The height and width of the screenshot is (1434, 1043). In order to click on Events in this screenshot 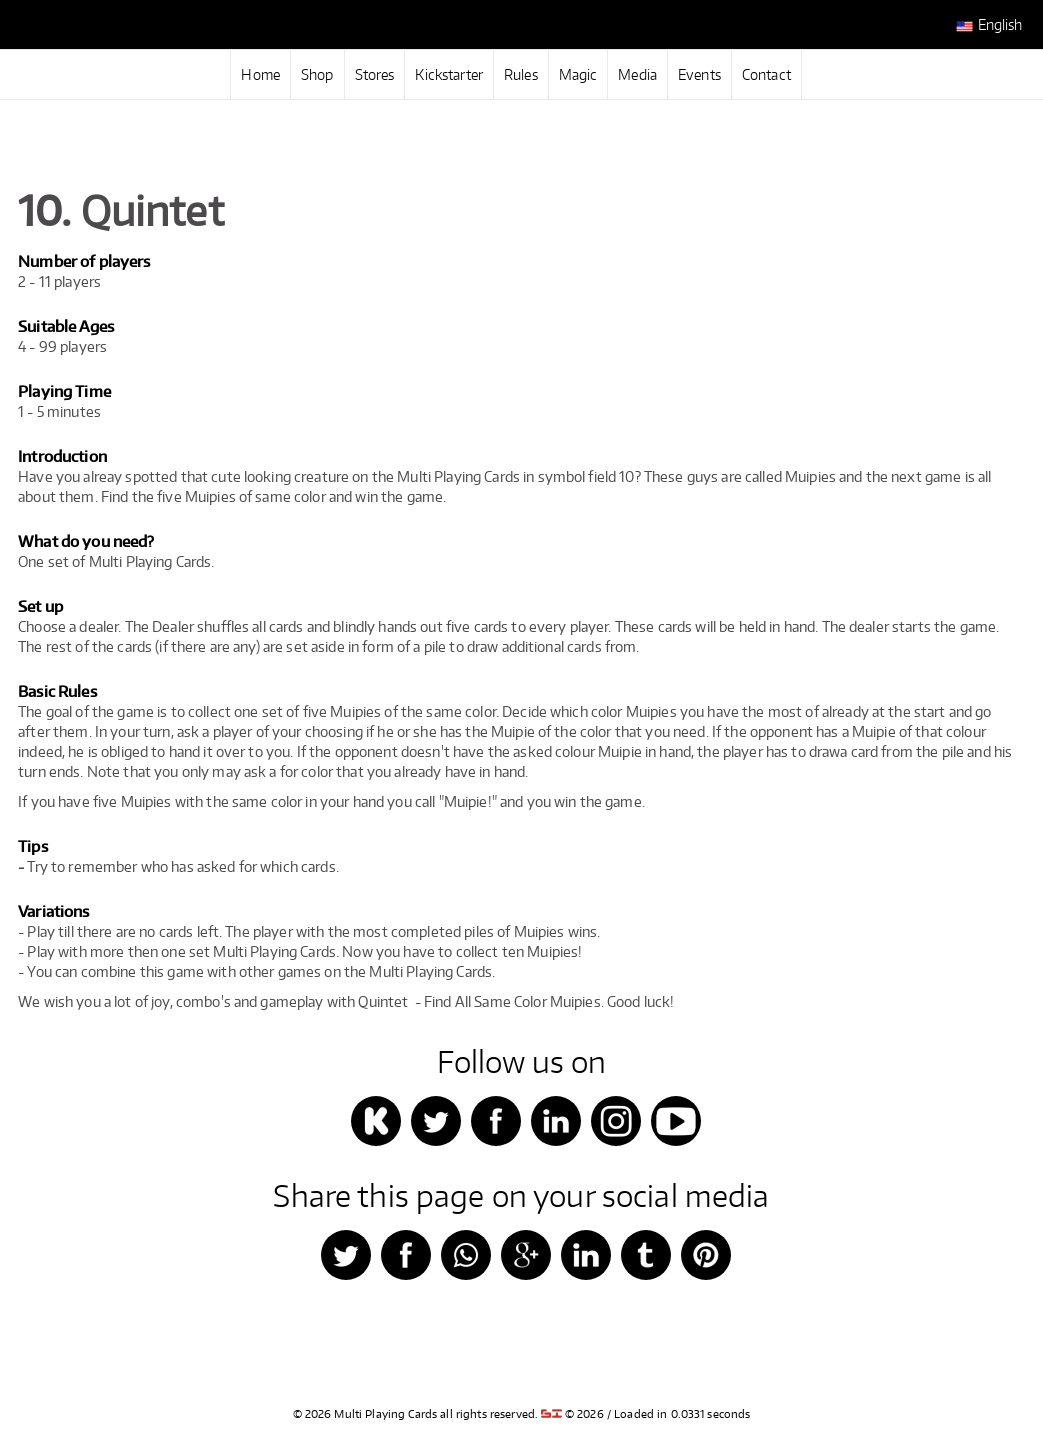, I will do `click(699, 74)`.